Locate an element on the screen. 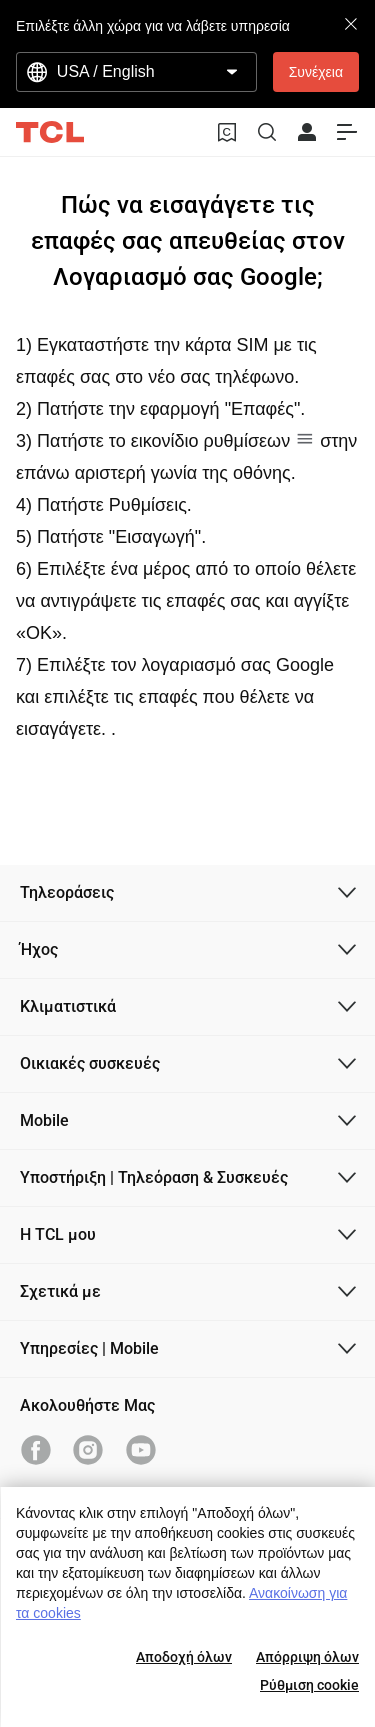 The image size is (375, 1727). Ρύθμιση cookie is located at coordinates (309, 1685).